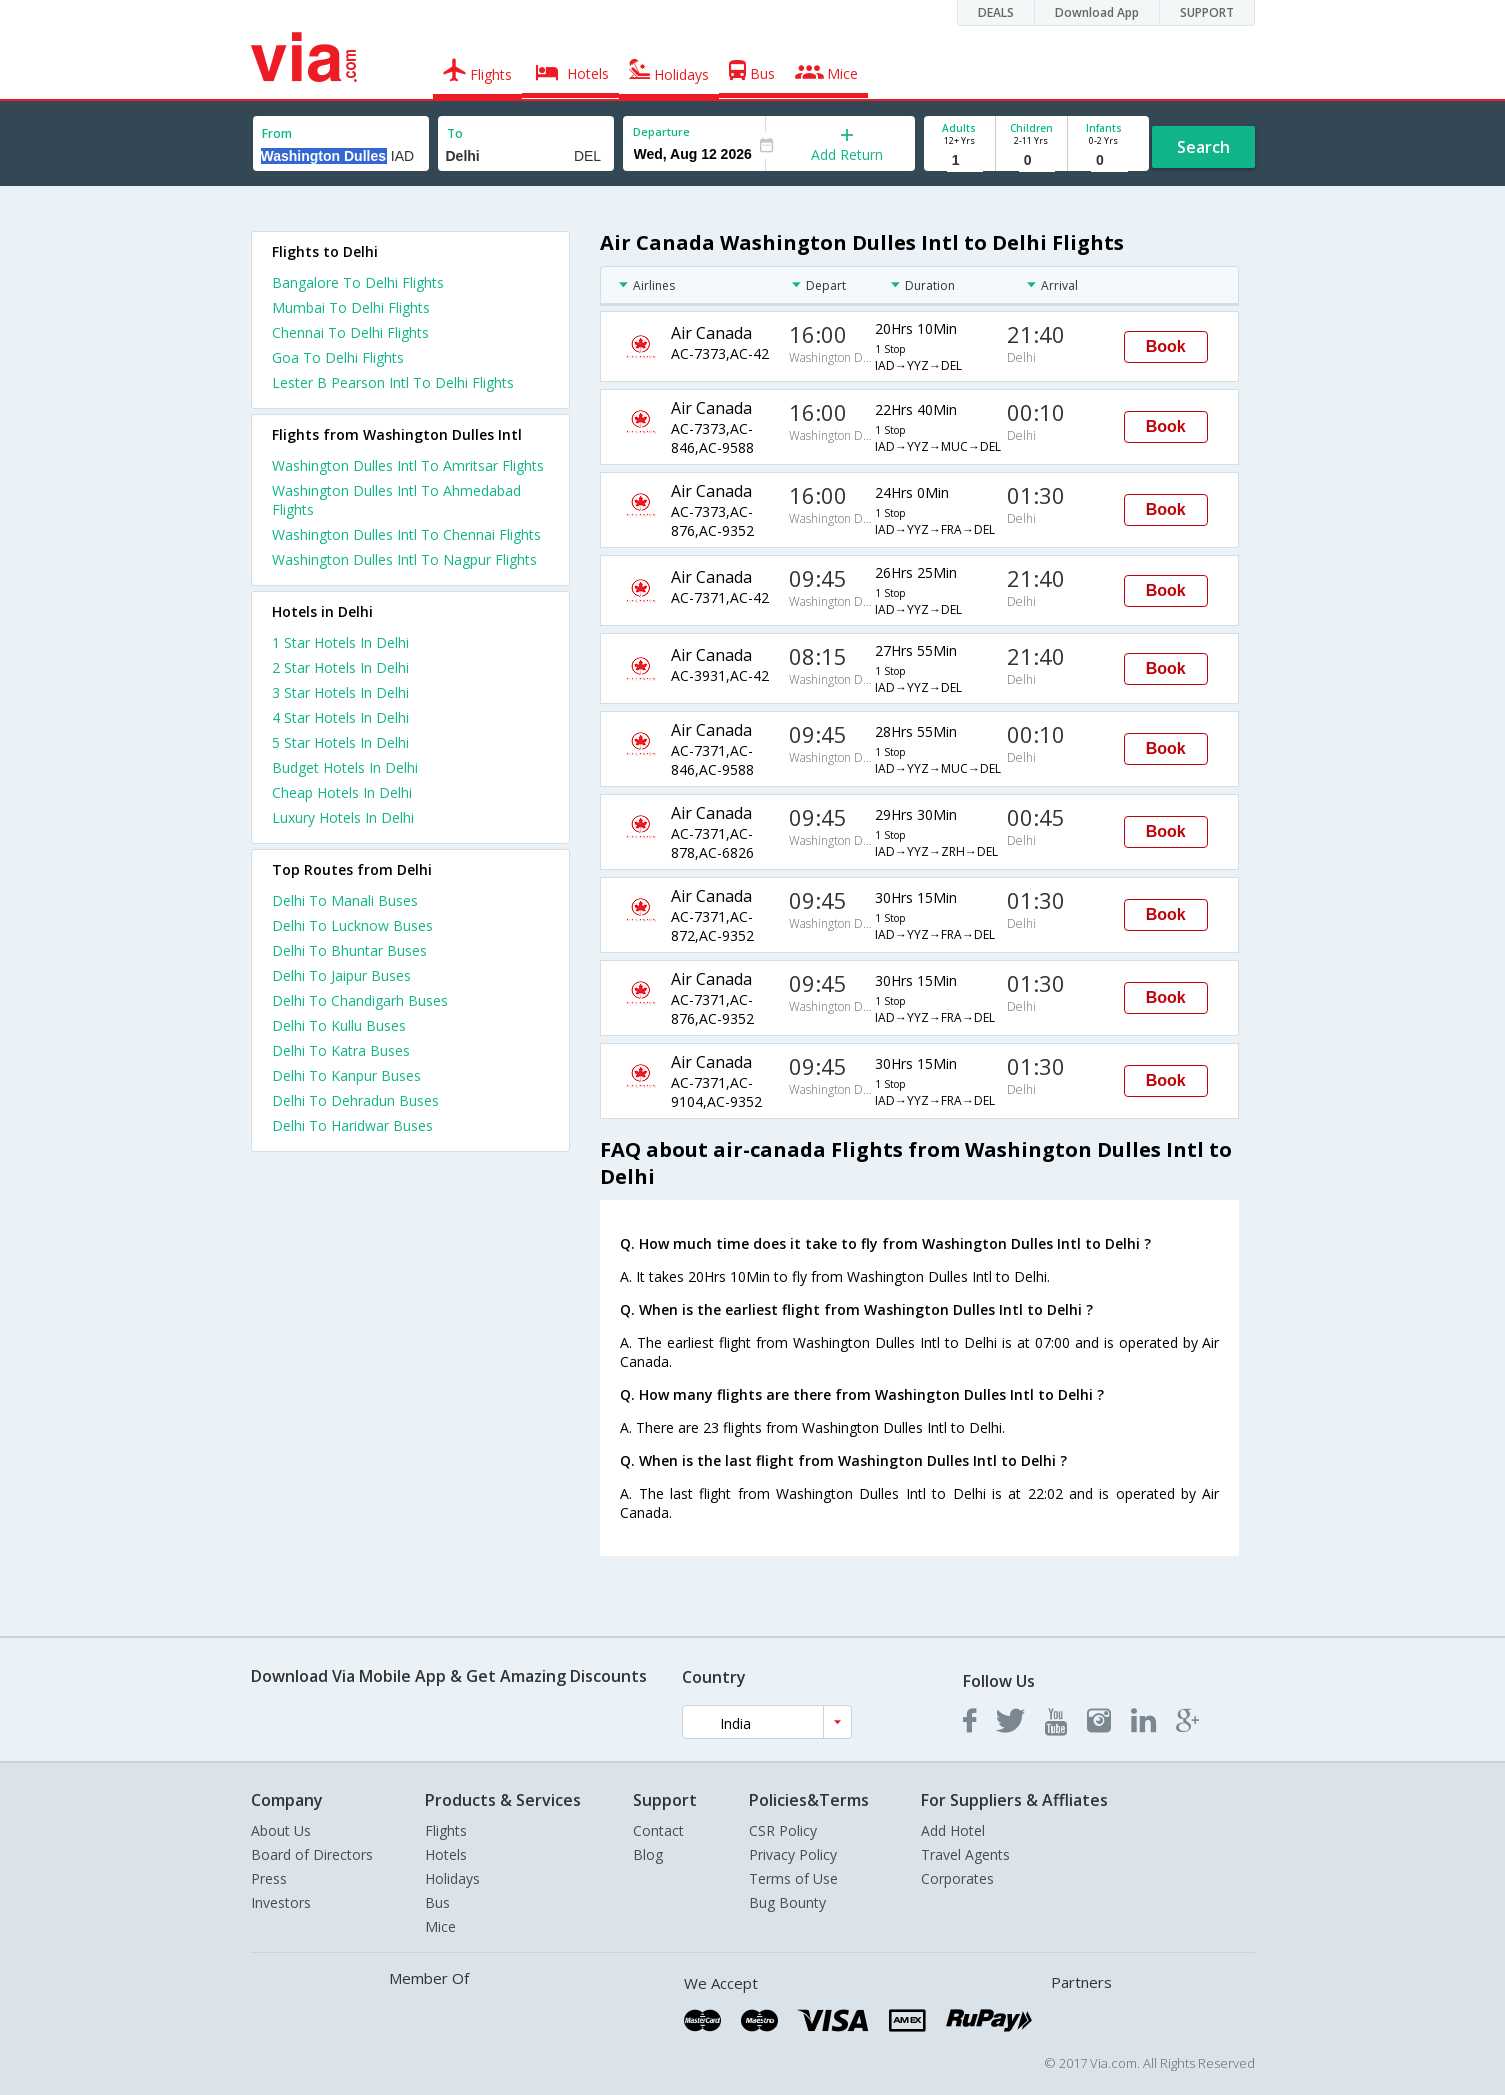 This screenshot has width=1505, height=2095. I want to click on Delhi To Kanpur Buses, so click(346, 1075).